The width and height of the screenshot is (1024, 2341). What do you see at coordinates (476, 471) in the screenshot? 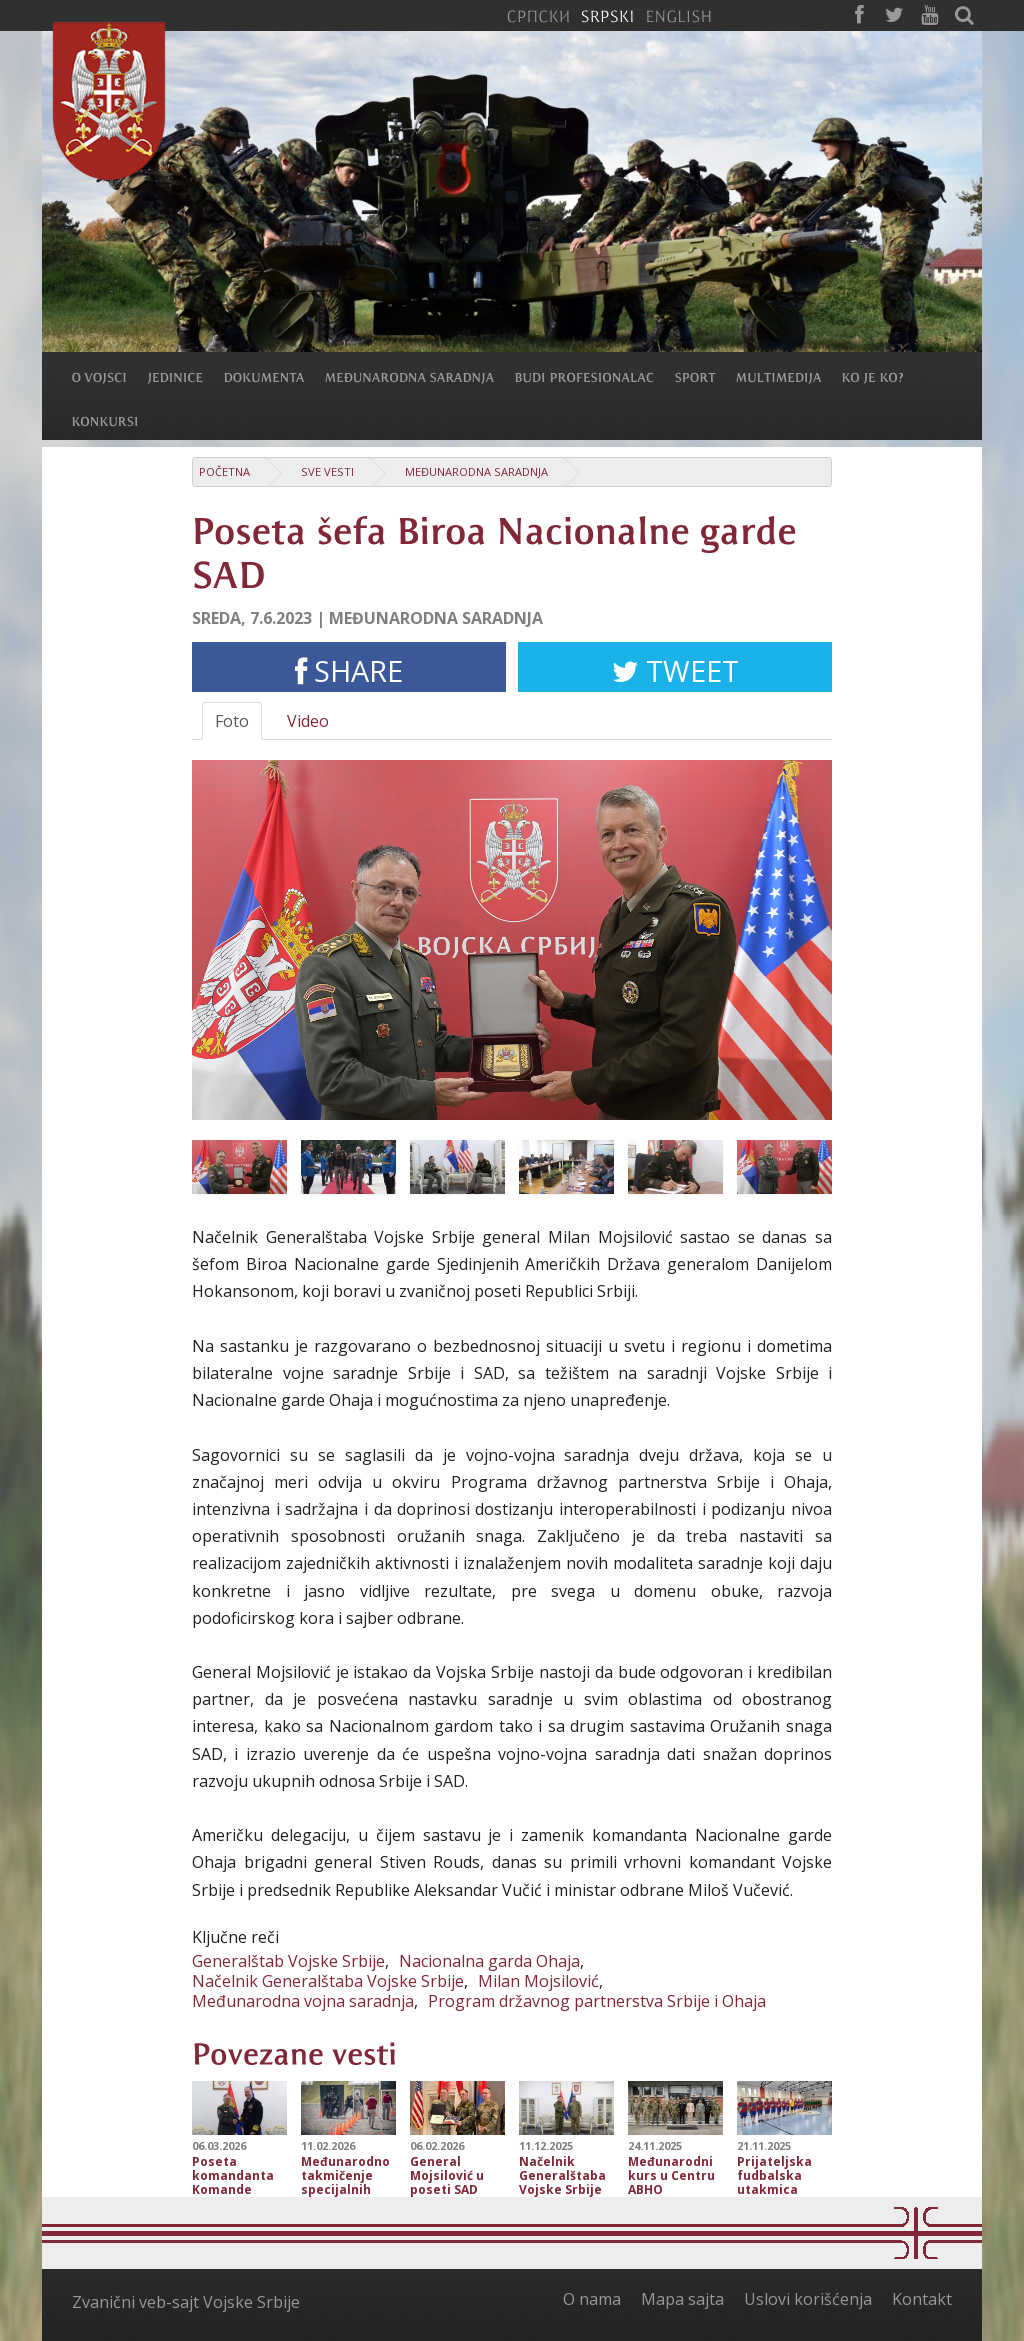
I see `Međunarodna saradnja` at bounding box center [476, 471].